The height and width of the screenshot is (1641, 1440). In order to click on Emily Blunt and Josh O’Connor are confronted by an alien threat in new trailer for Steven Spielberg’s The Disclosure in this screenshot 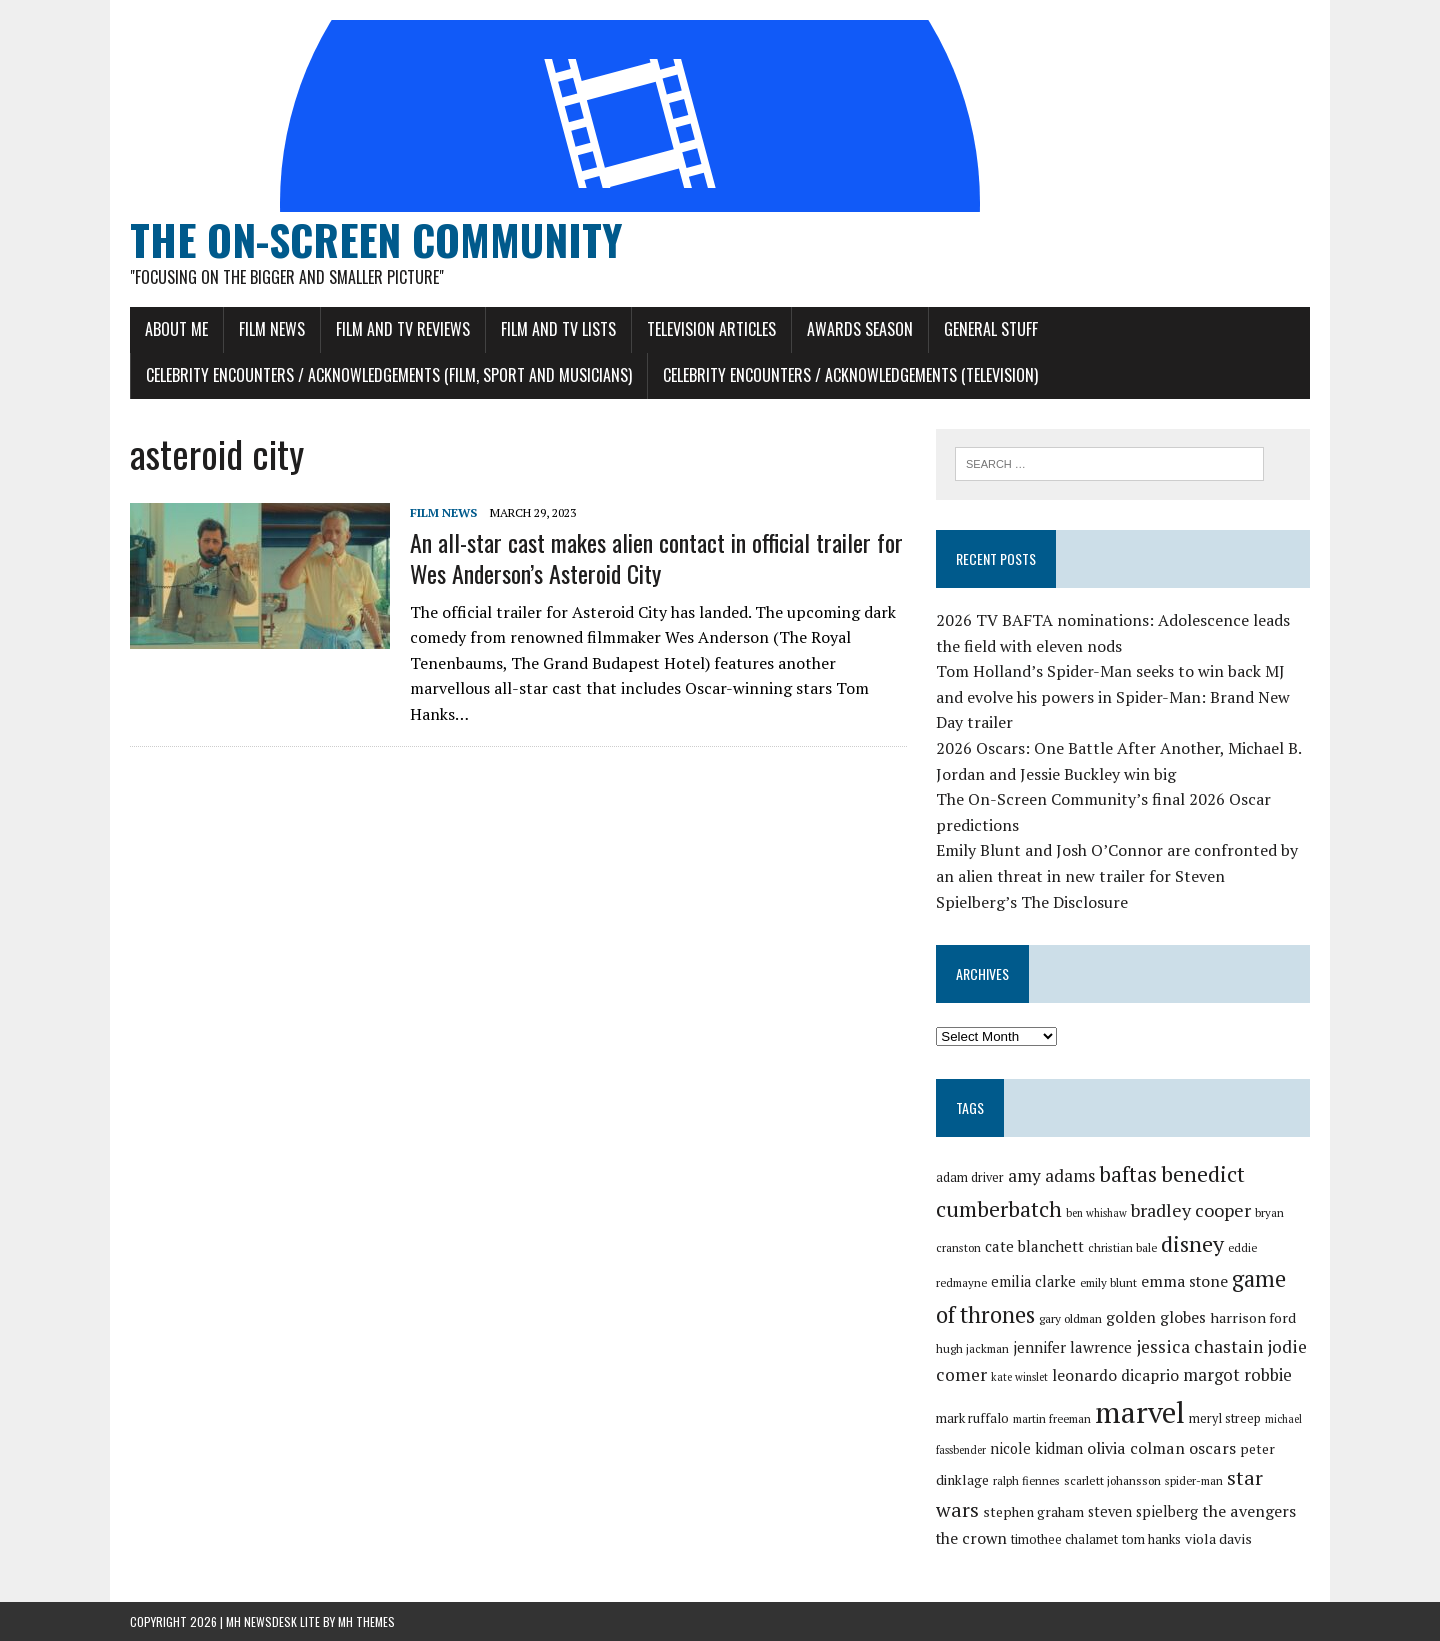, I will do `click(1117, 875)`.